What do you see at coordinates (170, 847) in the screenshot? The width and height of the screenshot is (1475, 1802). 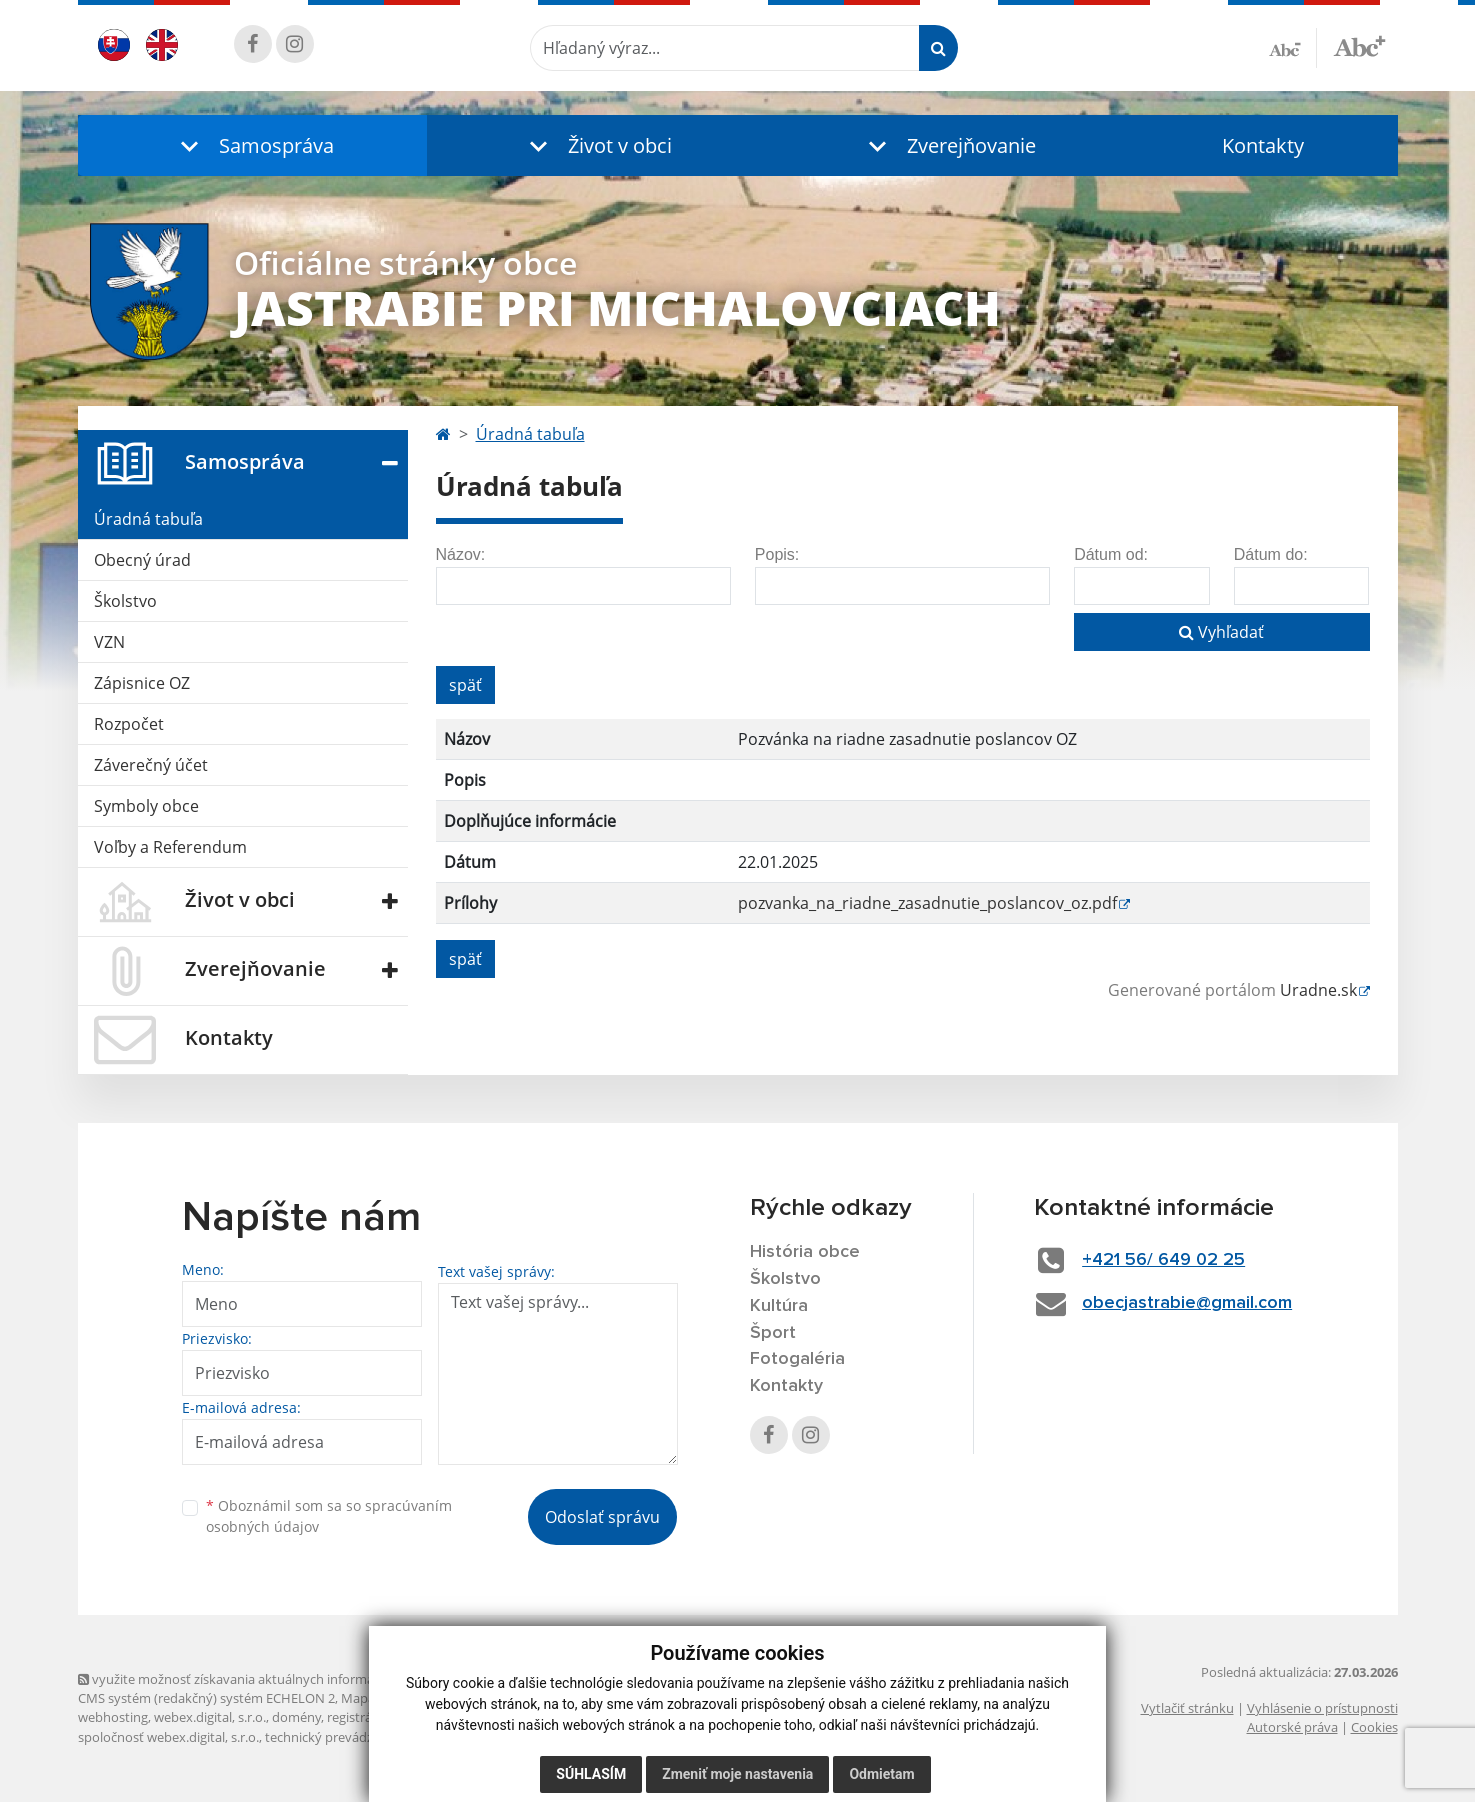 I see `Voľby a Referendum` at bounding box center [170, 847].